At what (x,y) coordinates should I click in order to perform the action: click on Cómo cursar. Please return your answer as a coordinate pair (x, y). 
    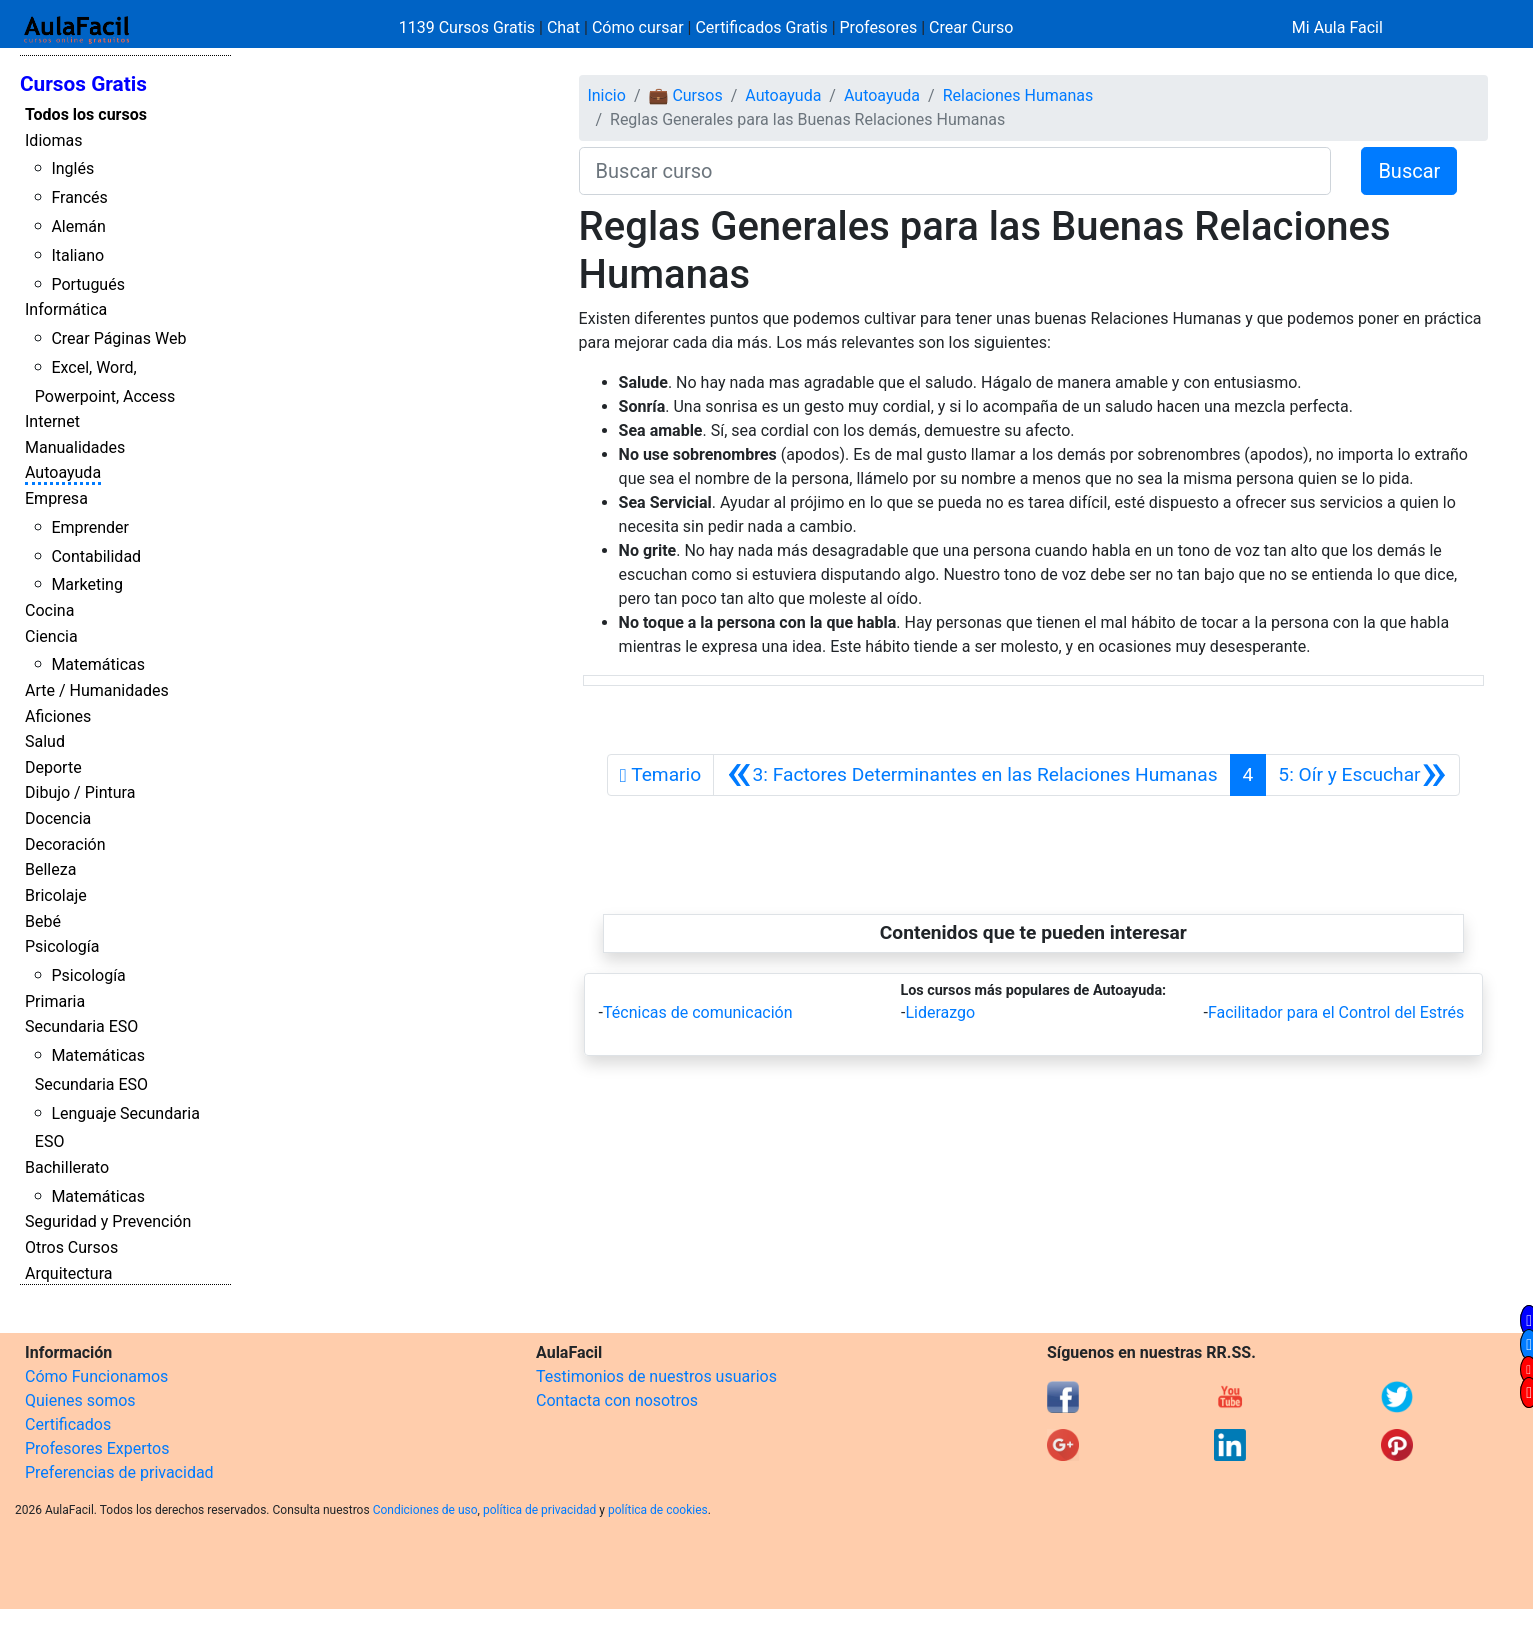
    Looking at the image, I should click on (638, 27).